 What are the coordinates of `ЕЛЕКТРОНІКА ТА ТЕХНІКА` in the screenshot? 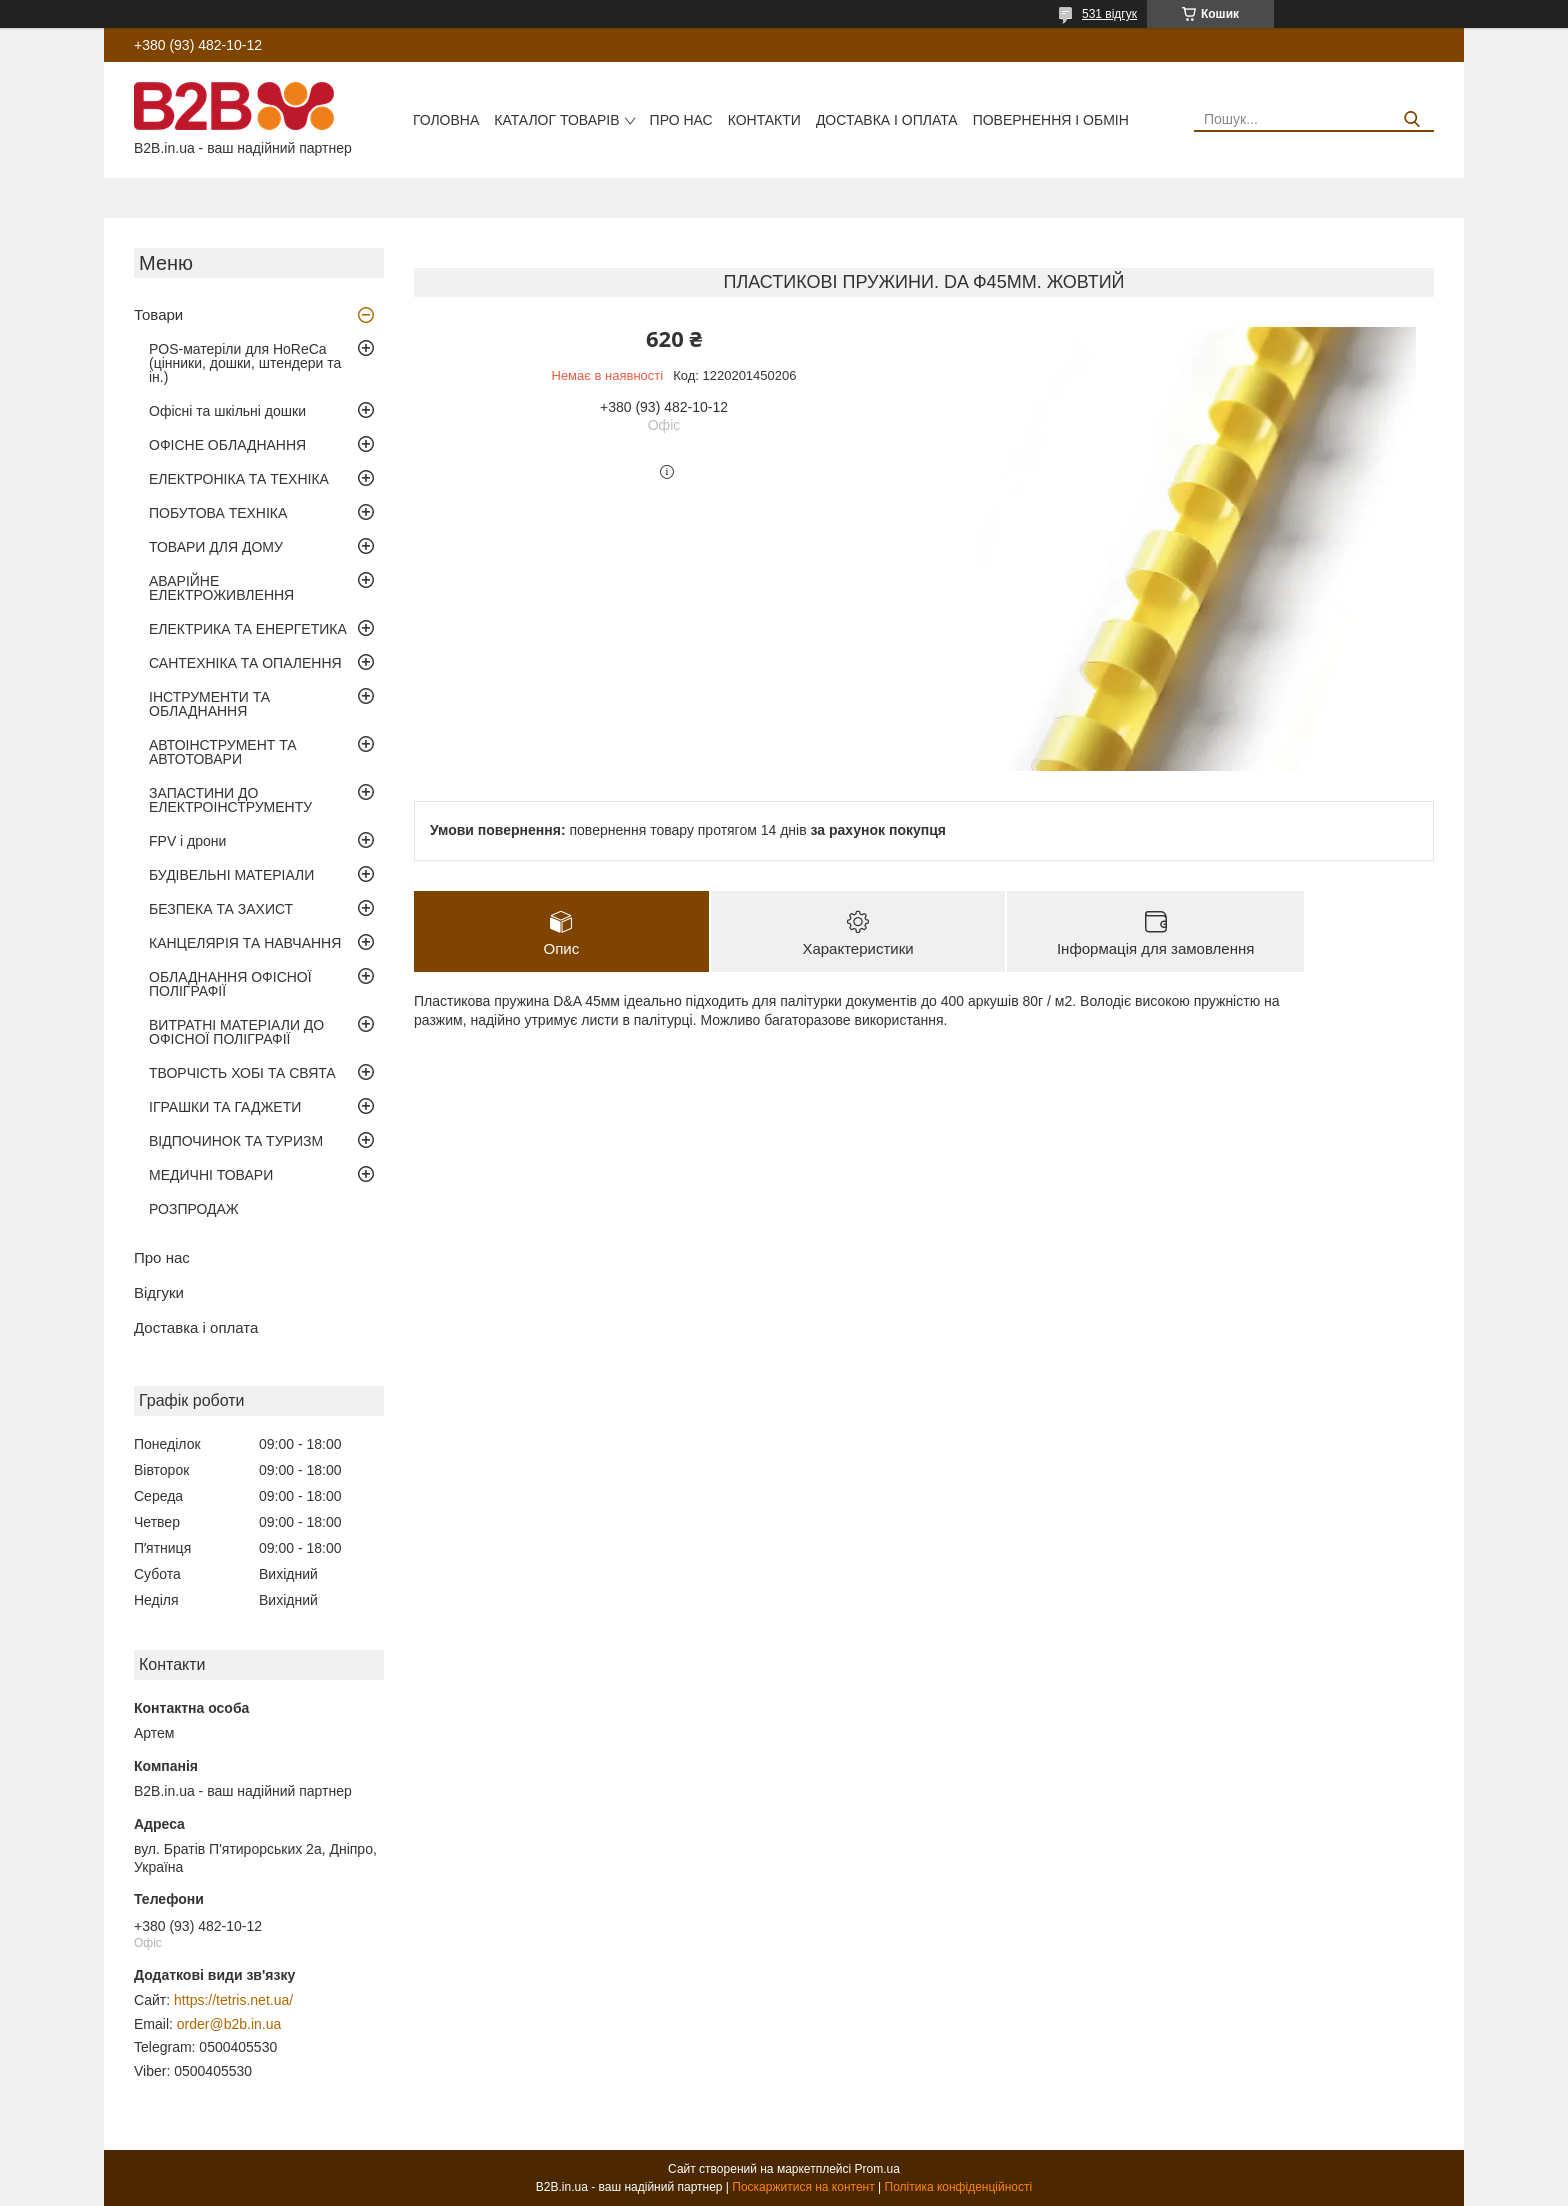 It's located at (239, 479).